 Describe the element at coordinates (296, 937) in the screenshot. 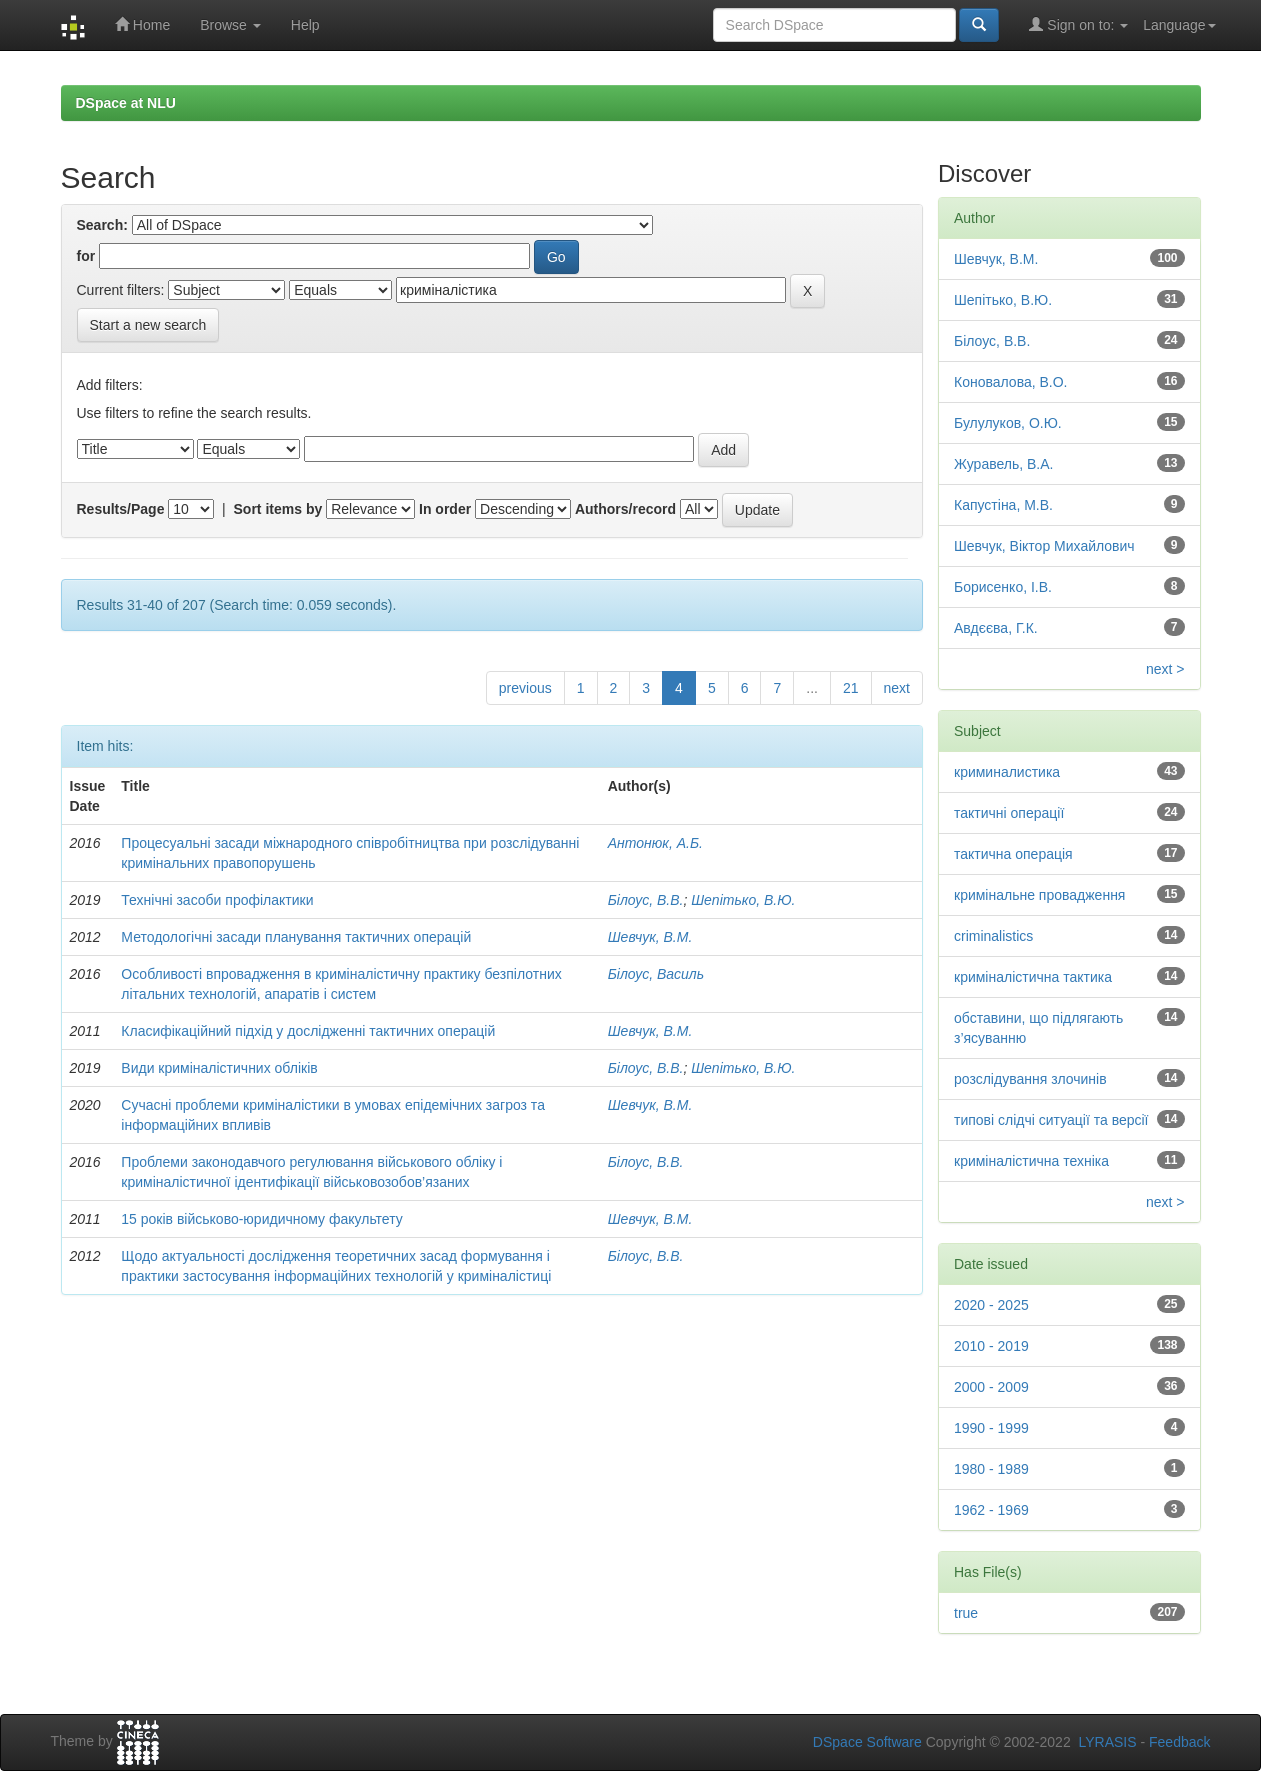

I see `Методологічні засади планування тактичних операцій` at that location.